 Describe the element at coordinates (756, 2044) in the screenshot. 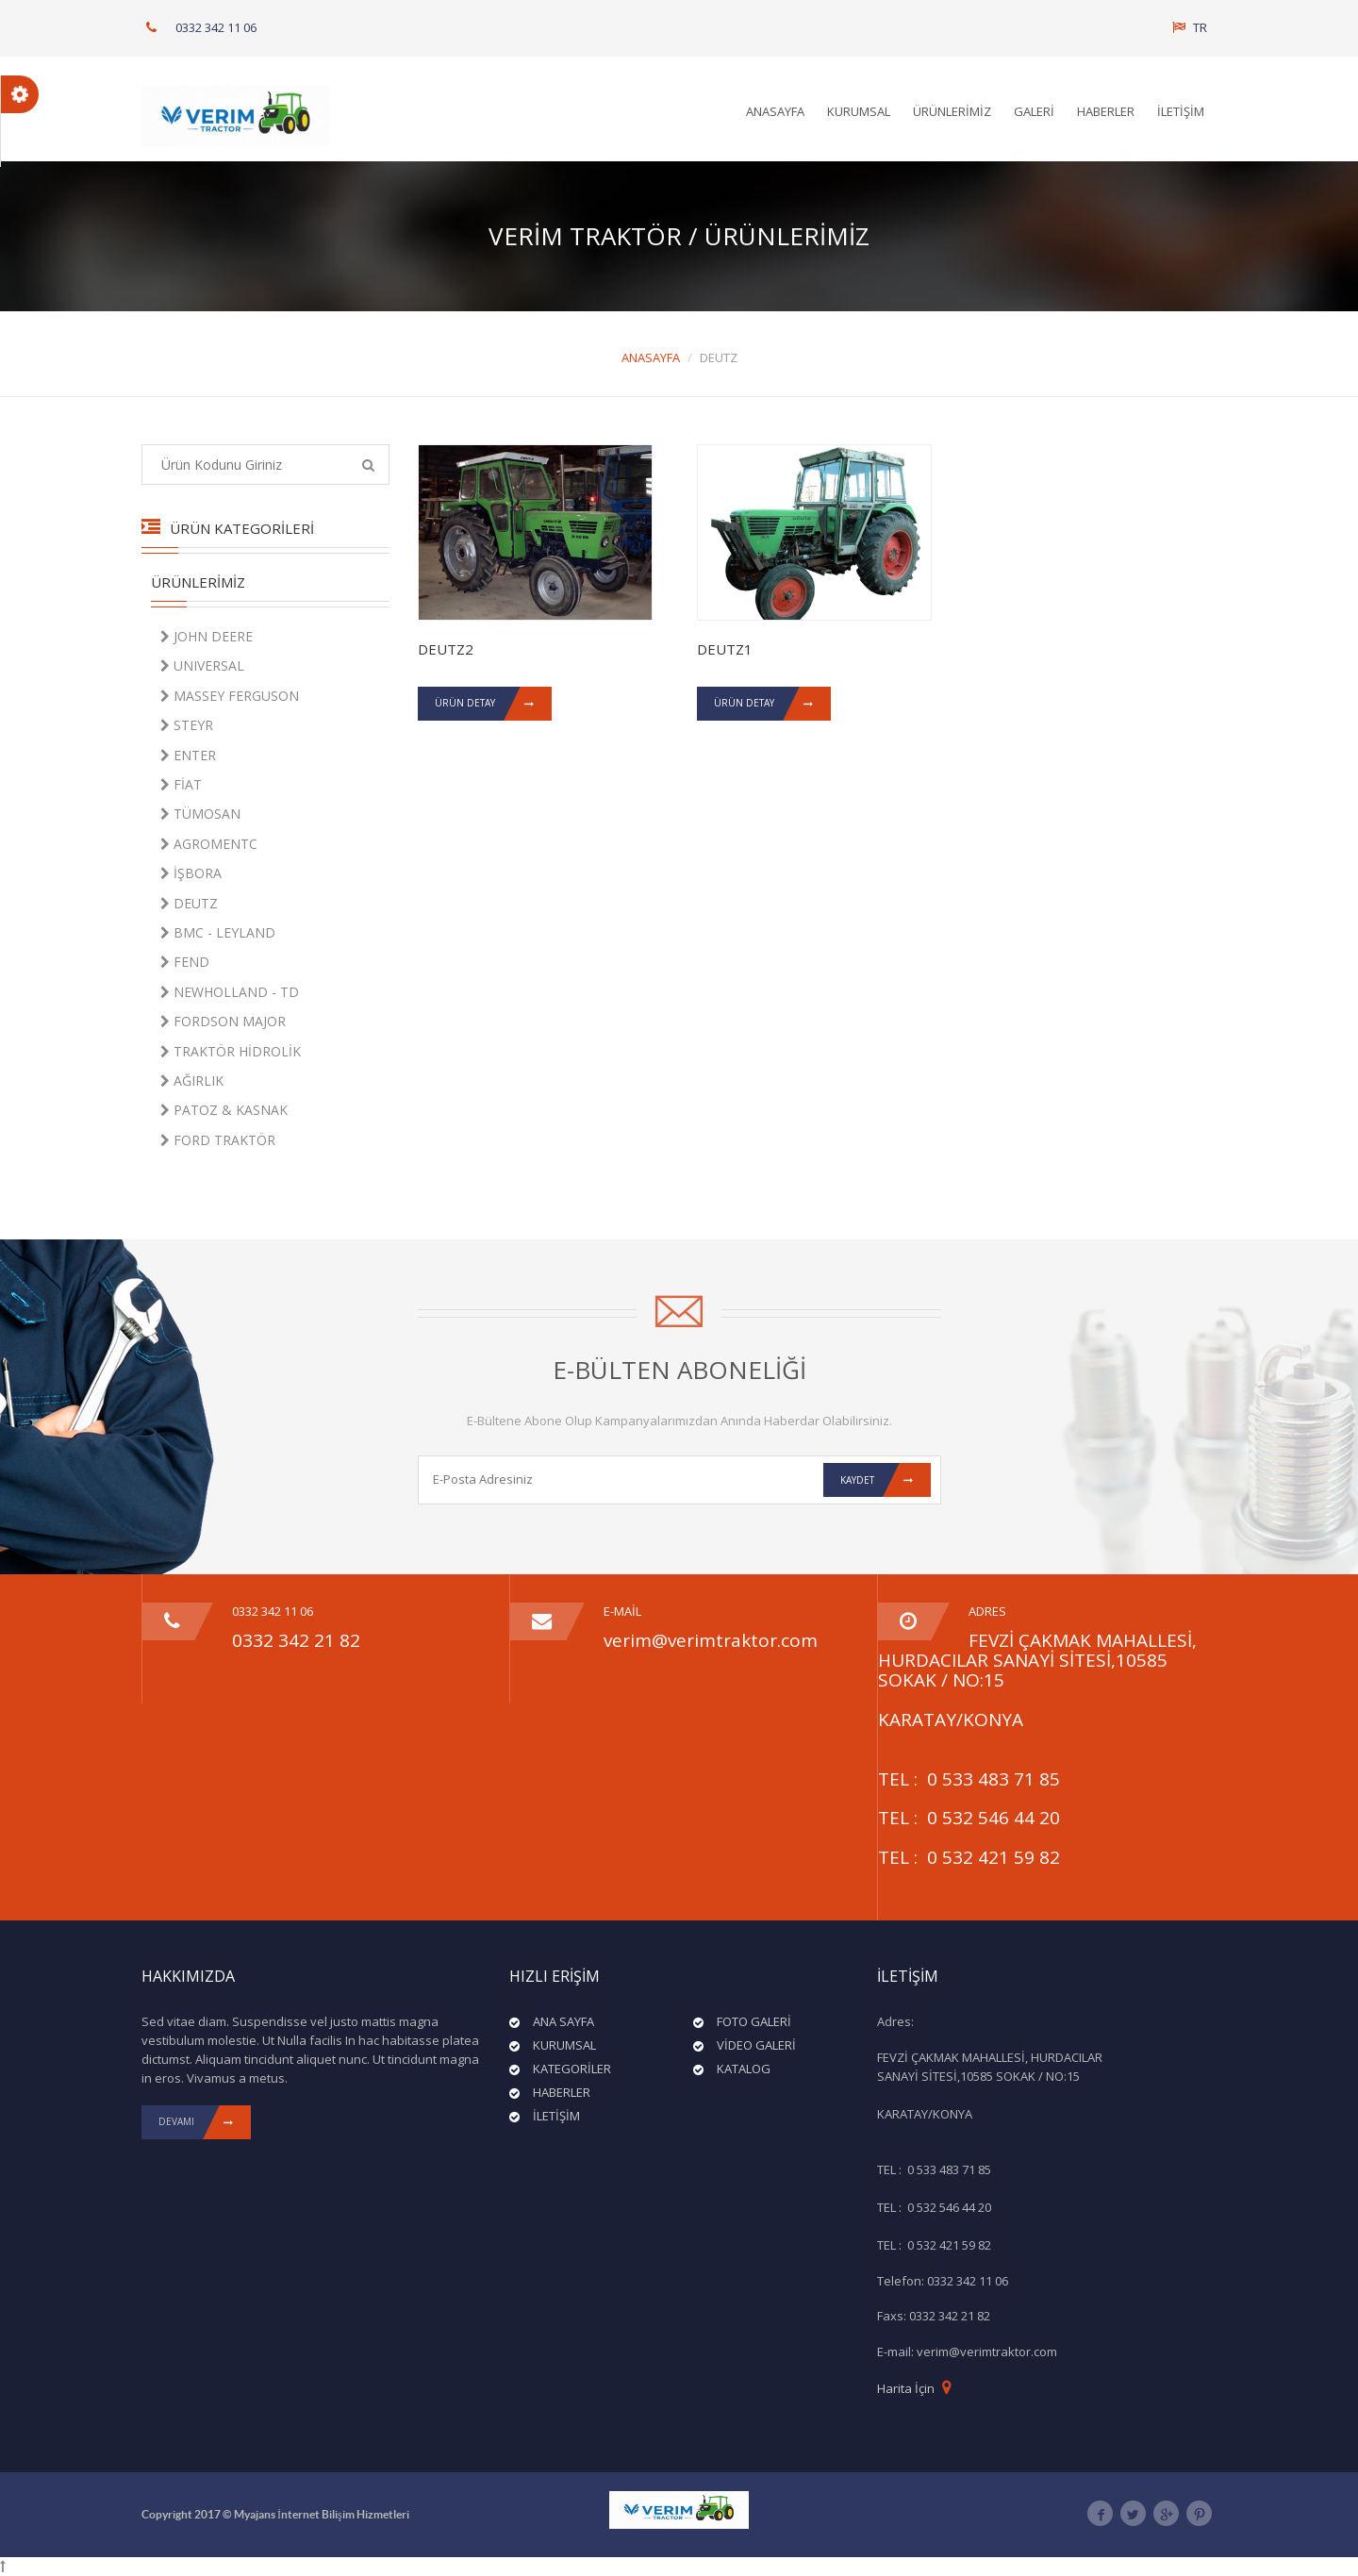

I see `VİDEO GALERİ` at that location.